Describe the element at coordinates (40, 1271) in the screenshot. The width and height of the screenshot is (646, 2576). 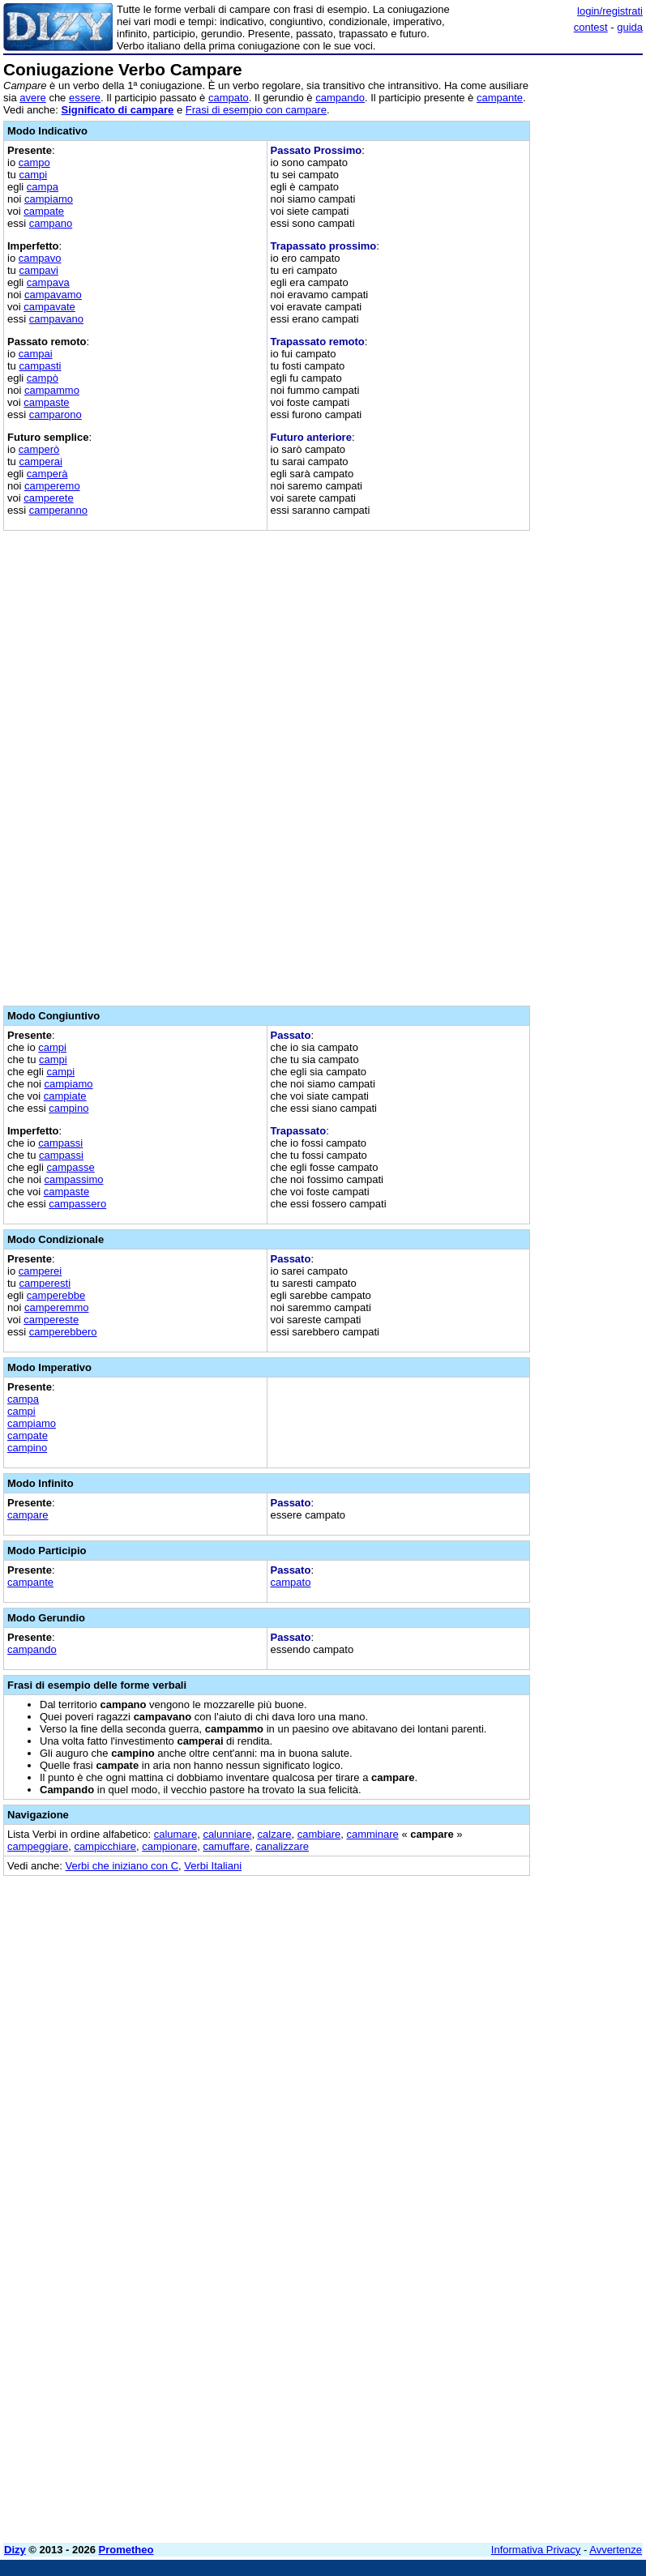
I see `camperei` at that location.